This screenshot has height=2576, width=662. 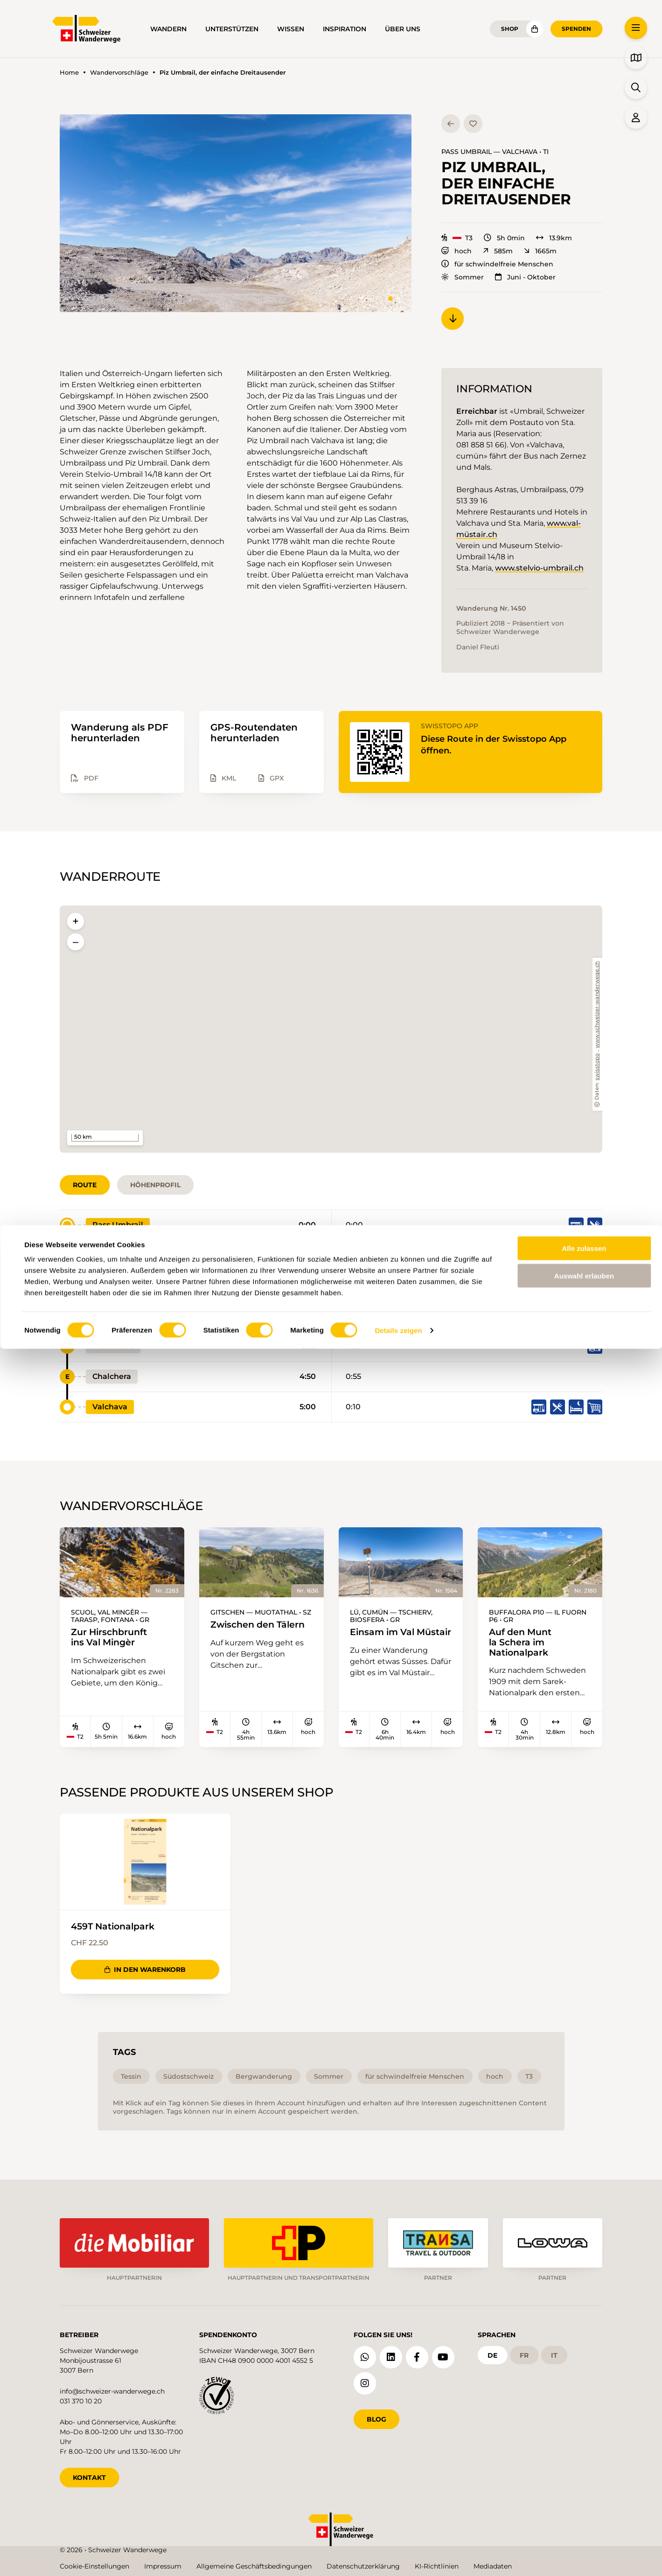 What do you see at coordinates (597, 1066) in the screenshot?
I see `swisstopo` at bounding box center [597, 1066].